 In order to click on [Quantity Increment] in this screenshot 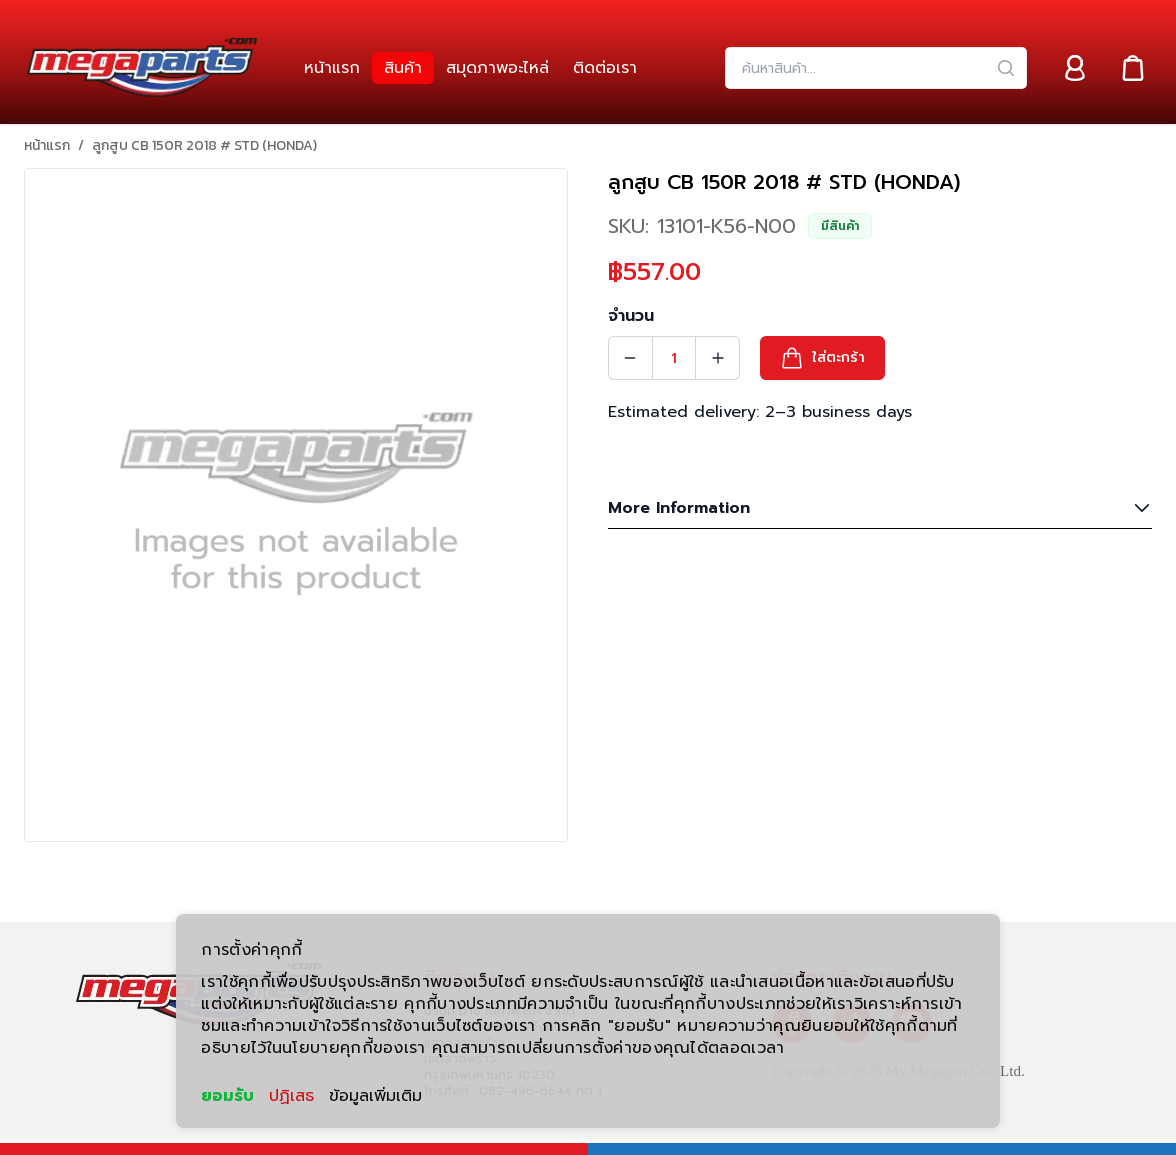, I will do `click(718, 358)`.